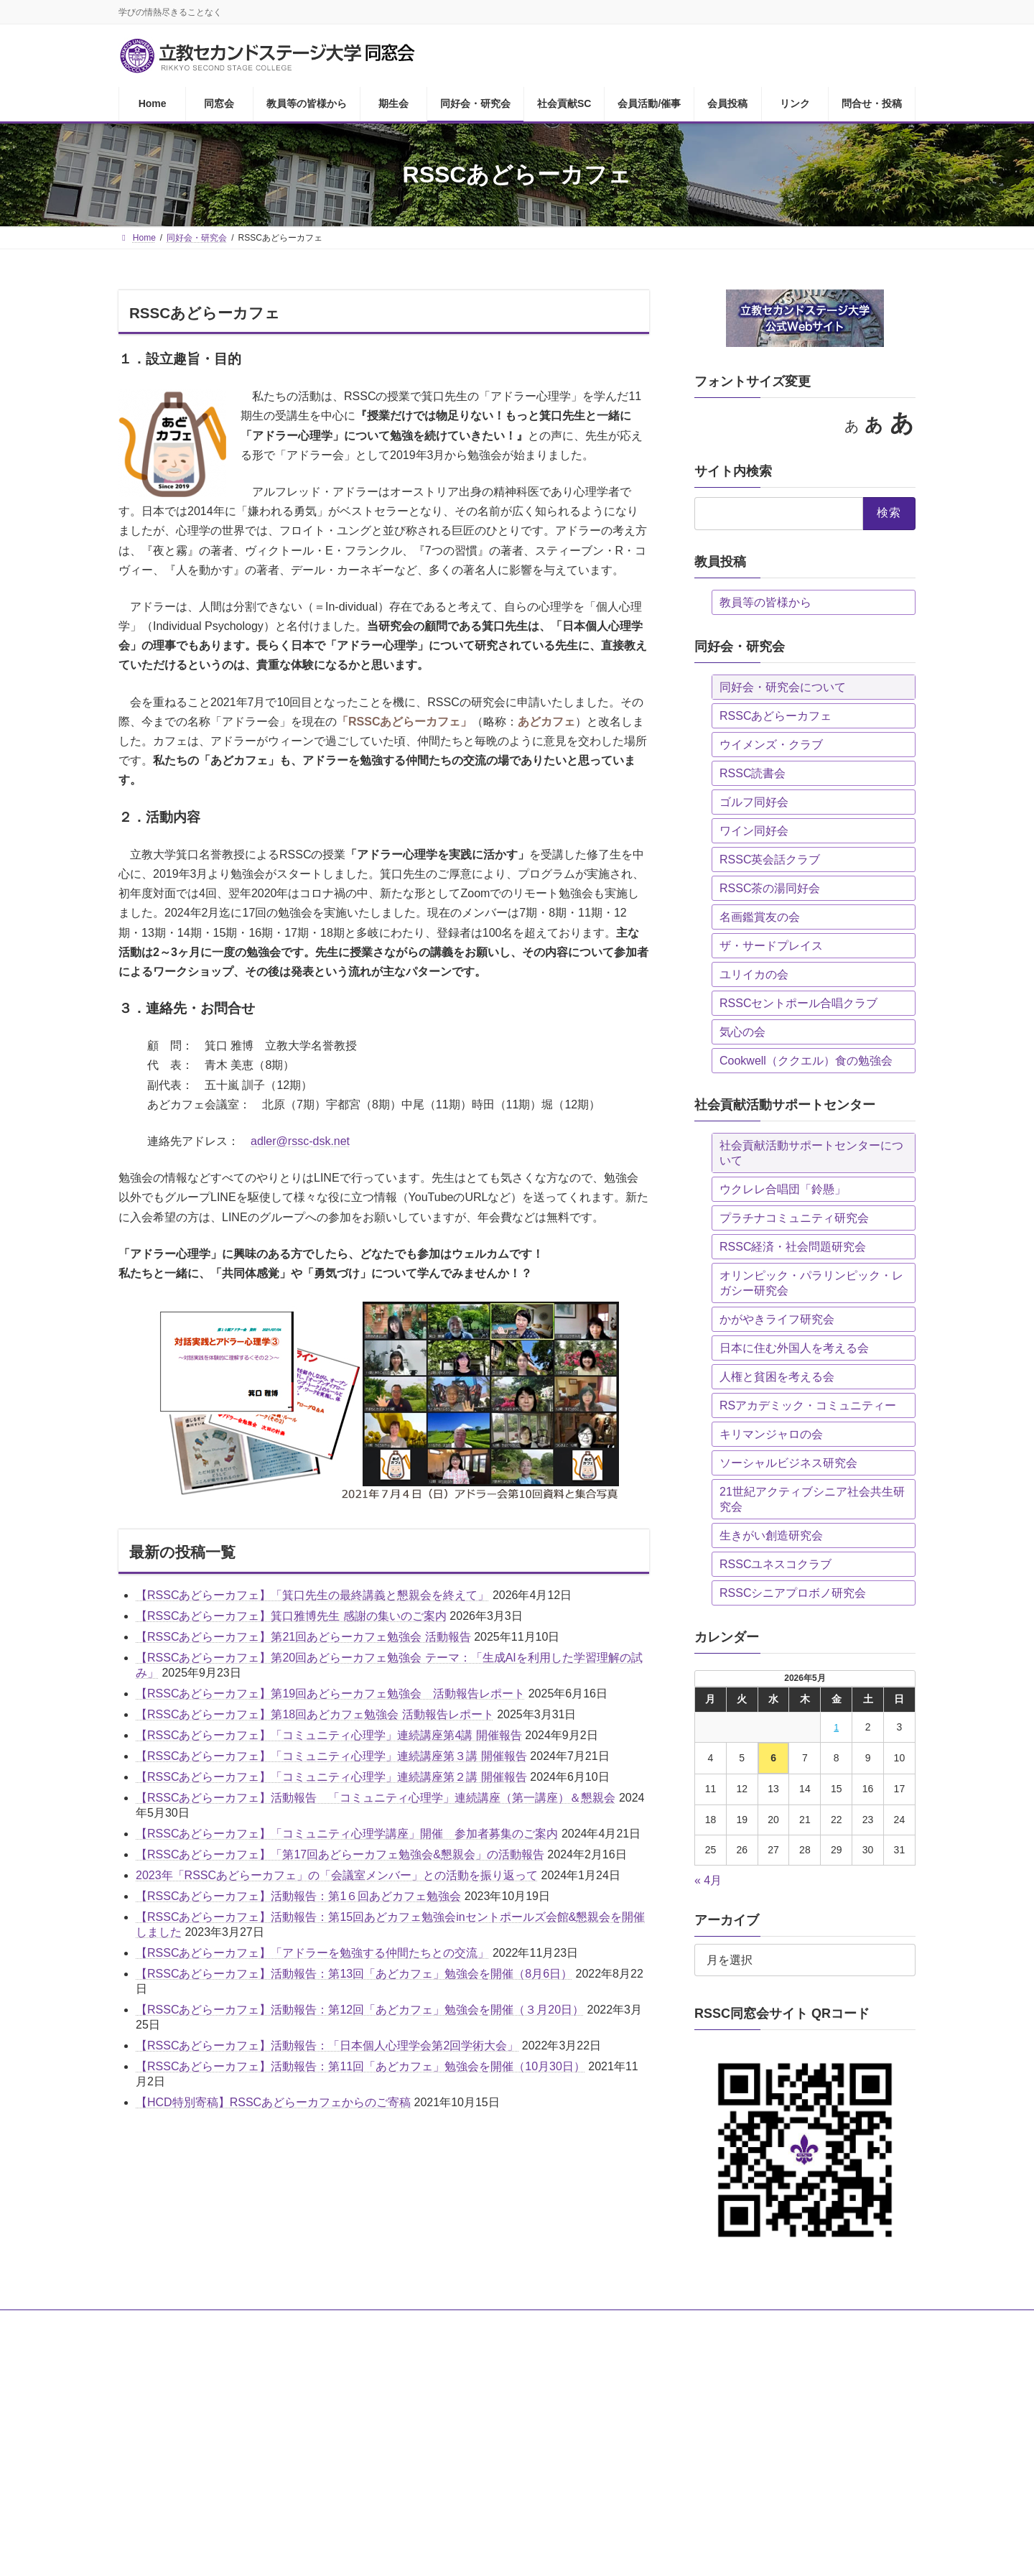  I want to click on 会員活動/催事, so click(583, 2323).